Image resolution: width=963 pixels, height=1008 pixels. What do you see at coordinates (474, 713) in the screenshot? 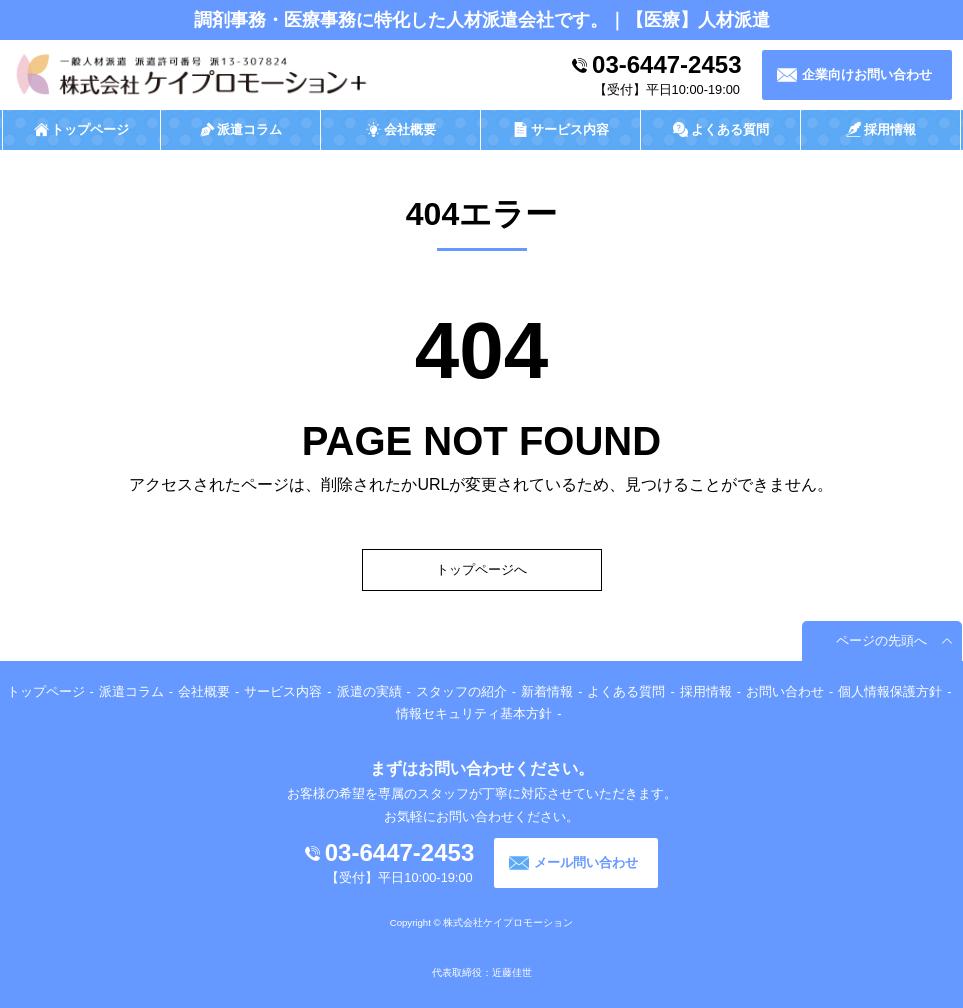
I see `情報セキュリティ基本方針` at bounding box center [474, 713].